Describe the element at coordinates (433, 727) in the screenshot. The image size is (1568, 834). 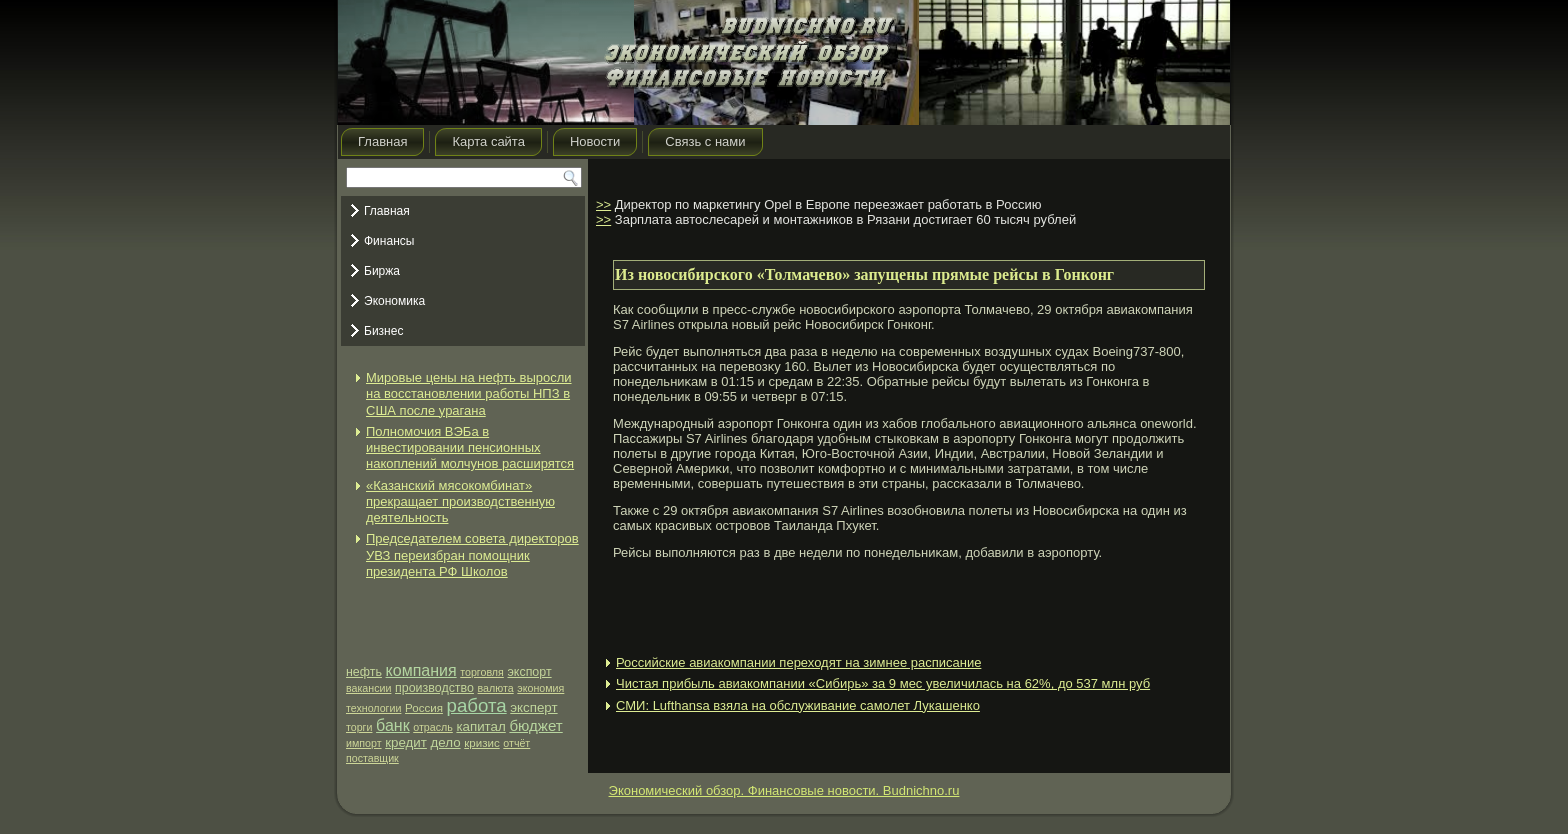
I see `отрасль` at that location.